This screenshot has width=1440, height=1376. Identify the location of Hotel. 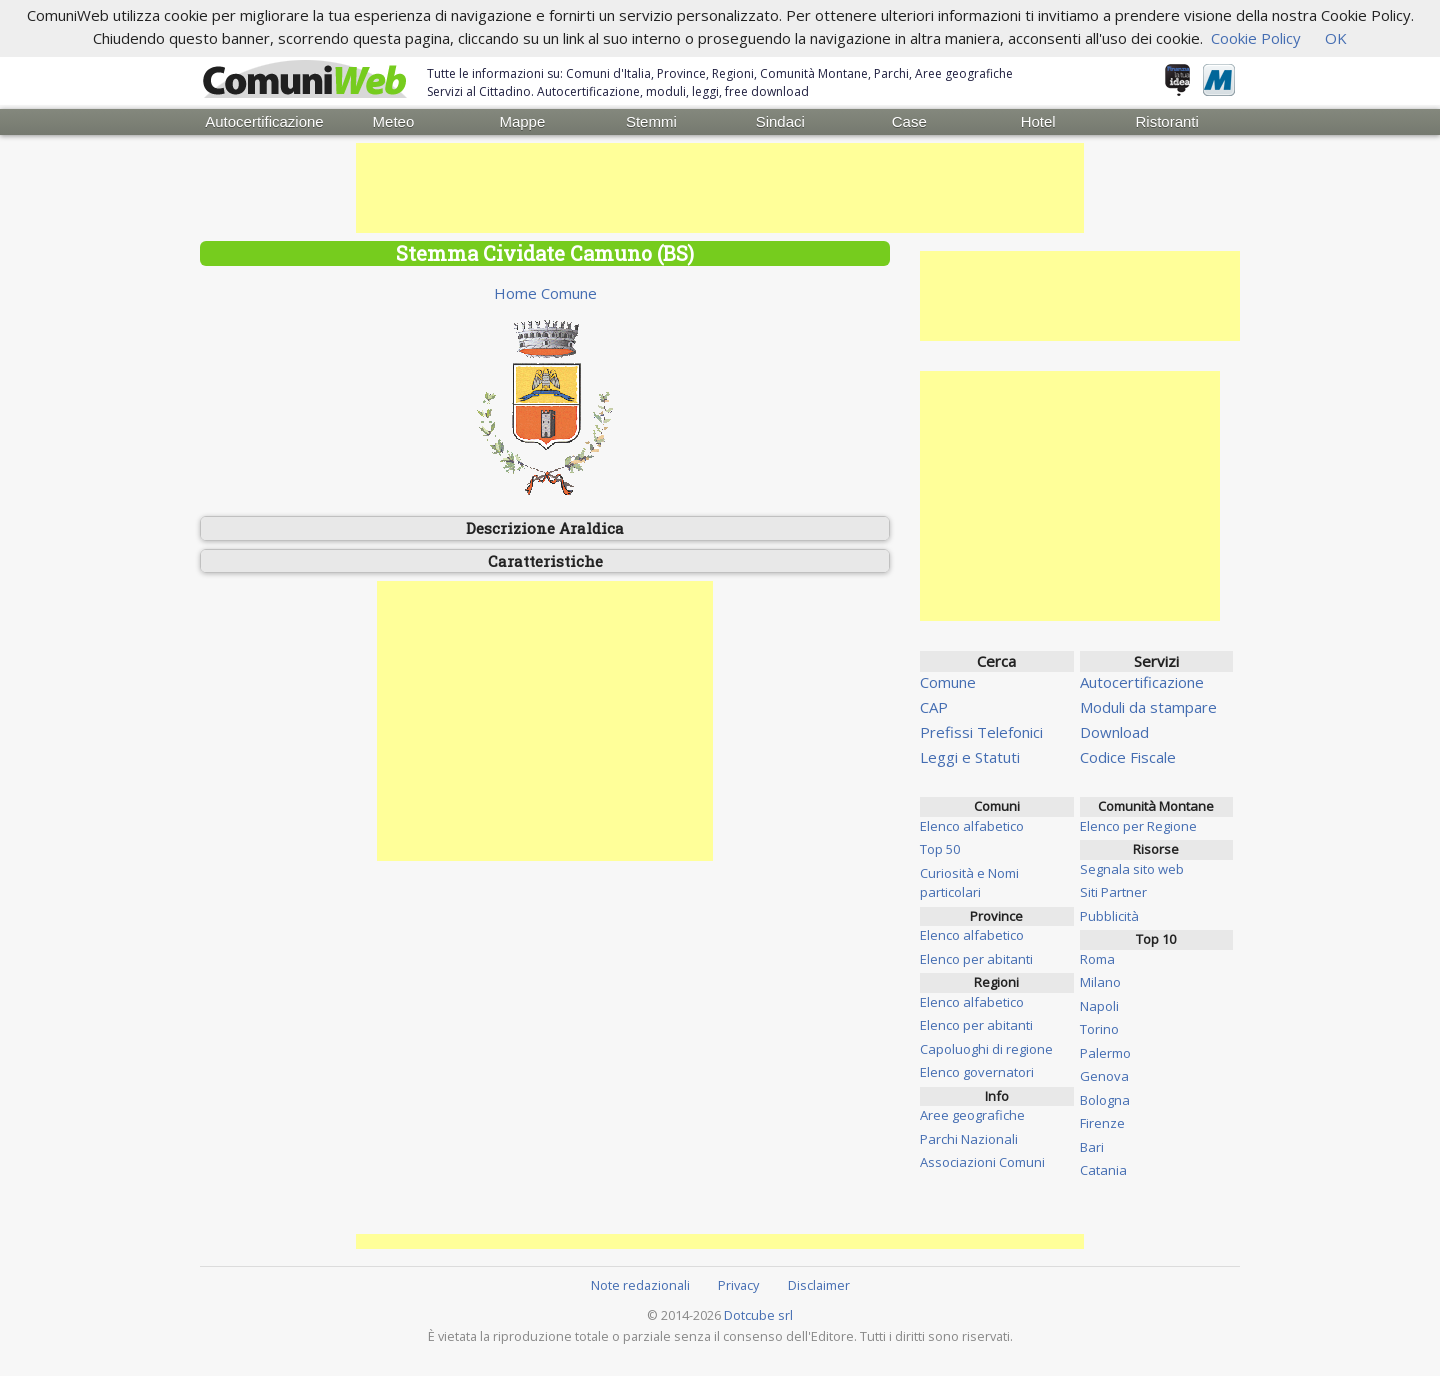
(1038, 121).